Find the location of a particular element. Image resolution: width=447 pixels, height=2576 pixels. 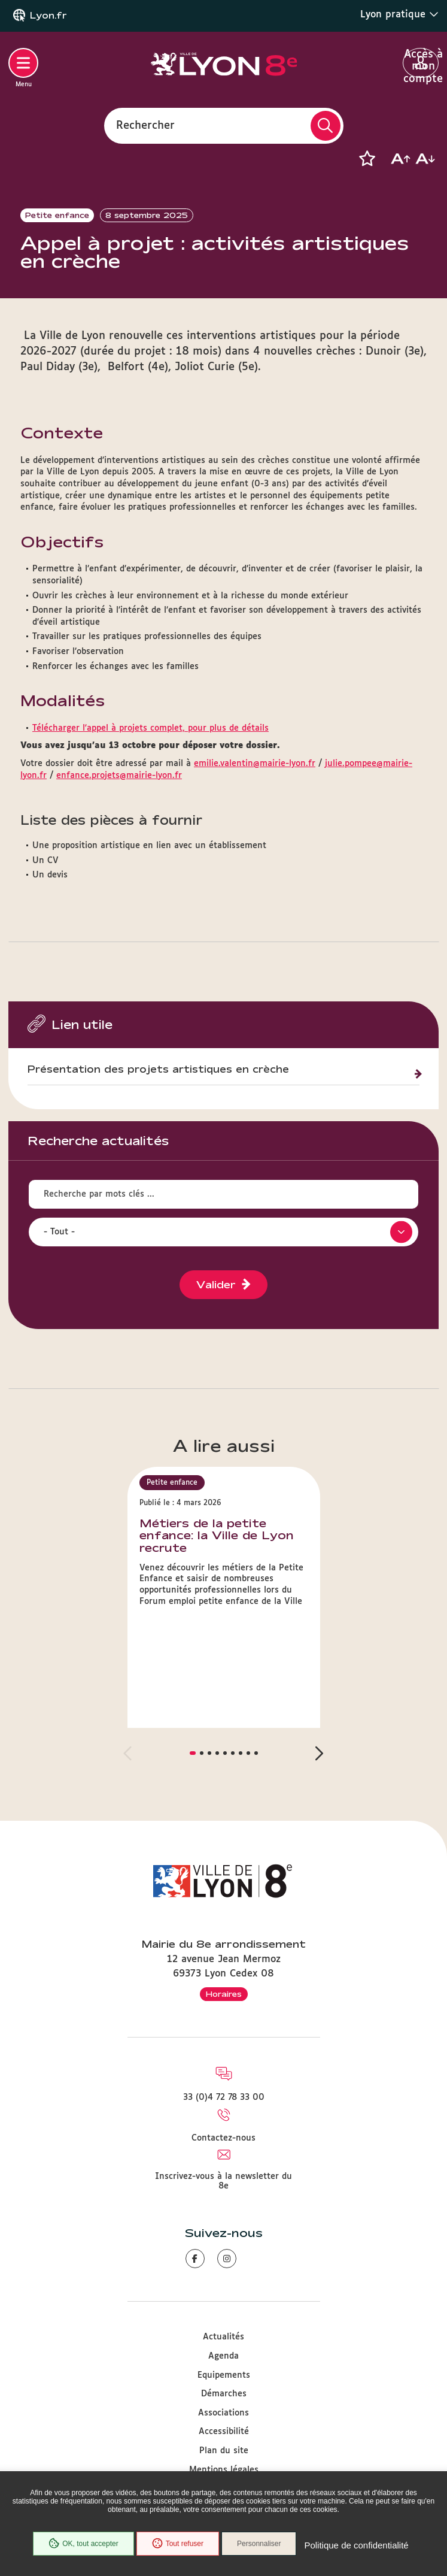

Horaires is located at coordinates (224, 1994).